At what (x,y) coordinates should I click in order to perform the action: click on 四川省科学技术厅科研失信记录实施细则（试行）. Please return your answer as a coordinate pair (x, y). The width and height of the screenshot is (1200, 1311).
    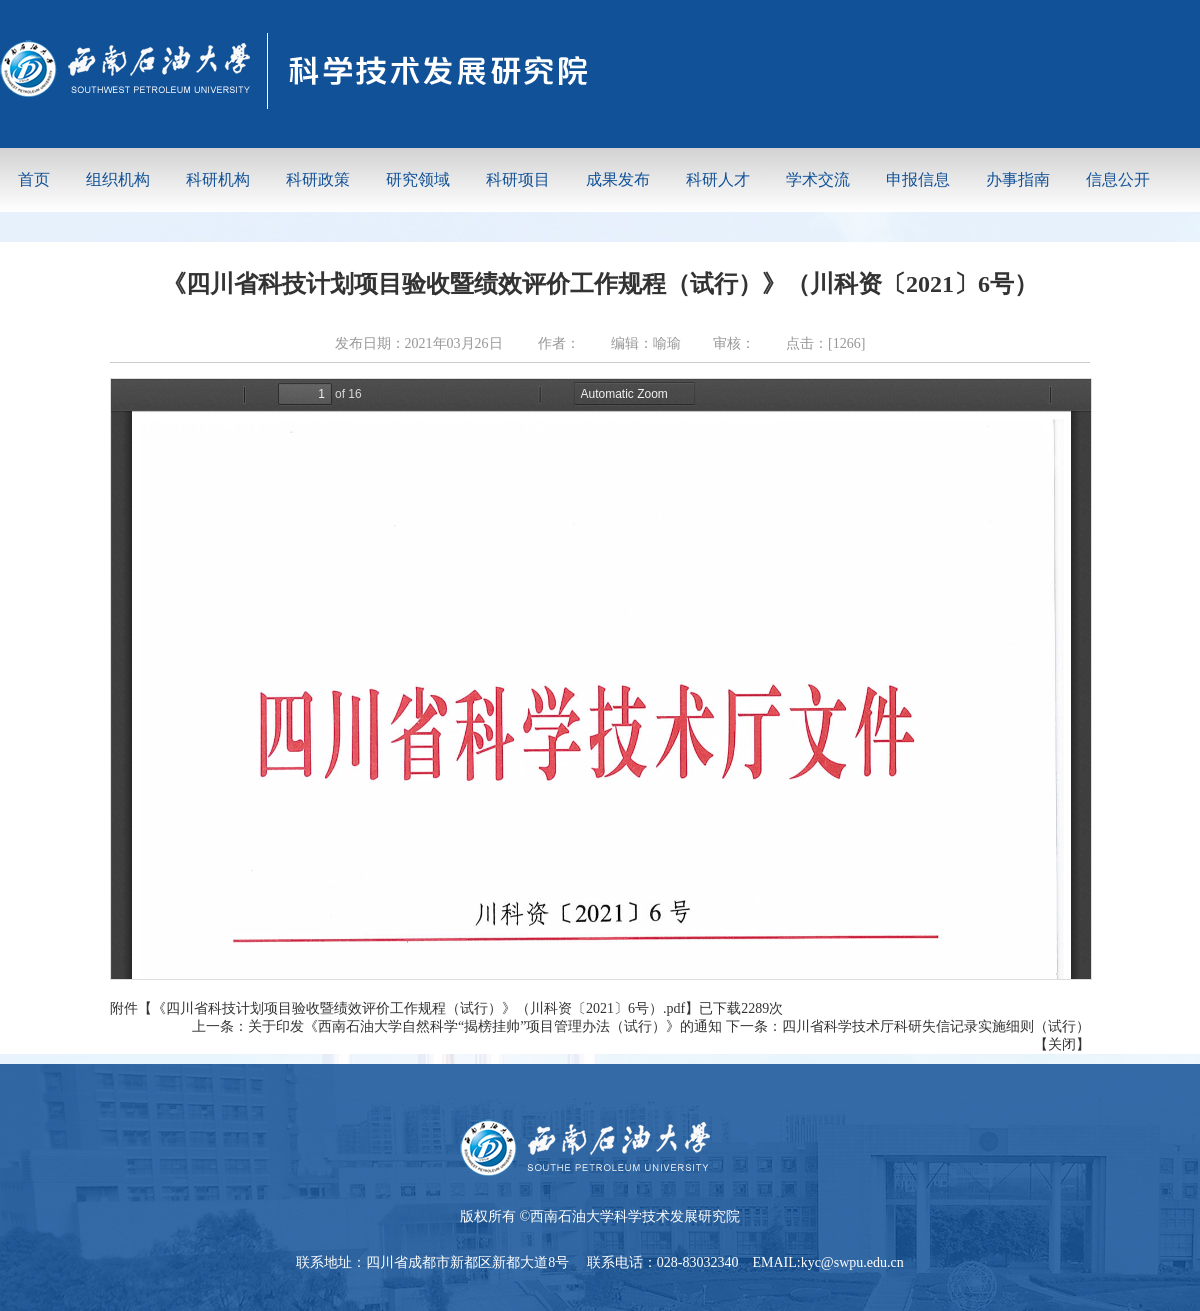
    Looking at the image, I should click on (936, 1026).